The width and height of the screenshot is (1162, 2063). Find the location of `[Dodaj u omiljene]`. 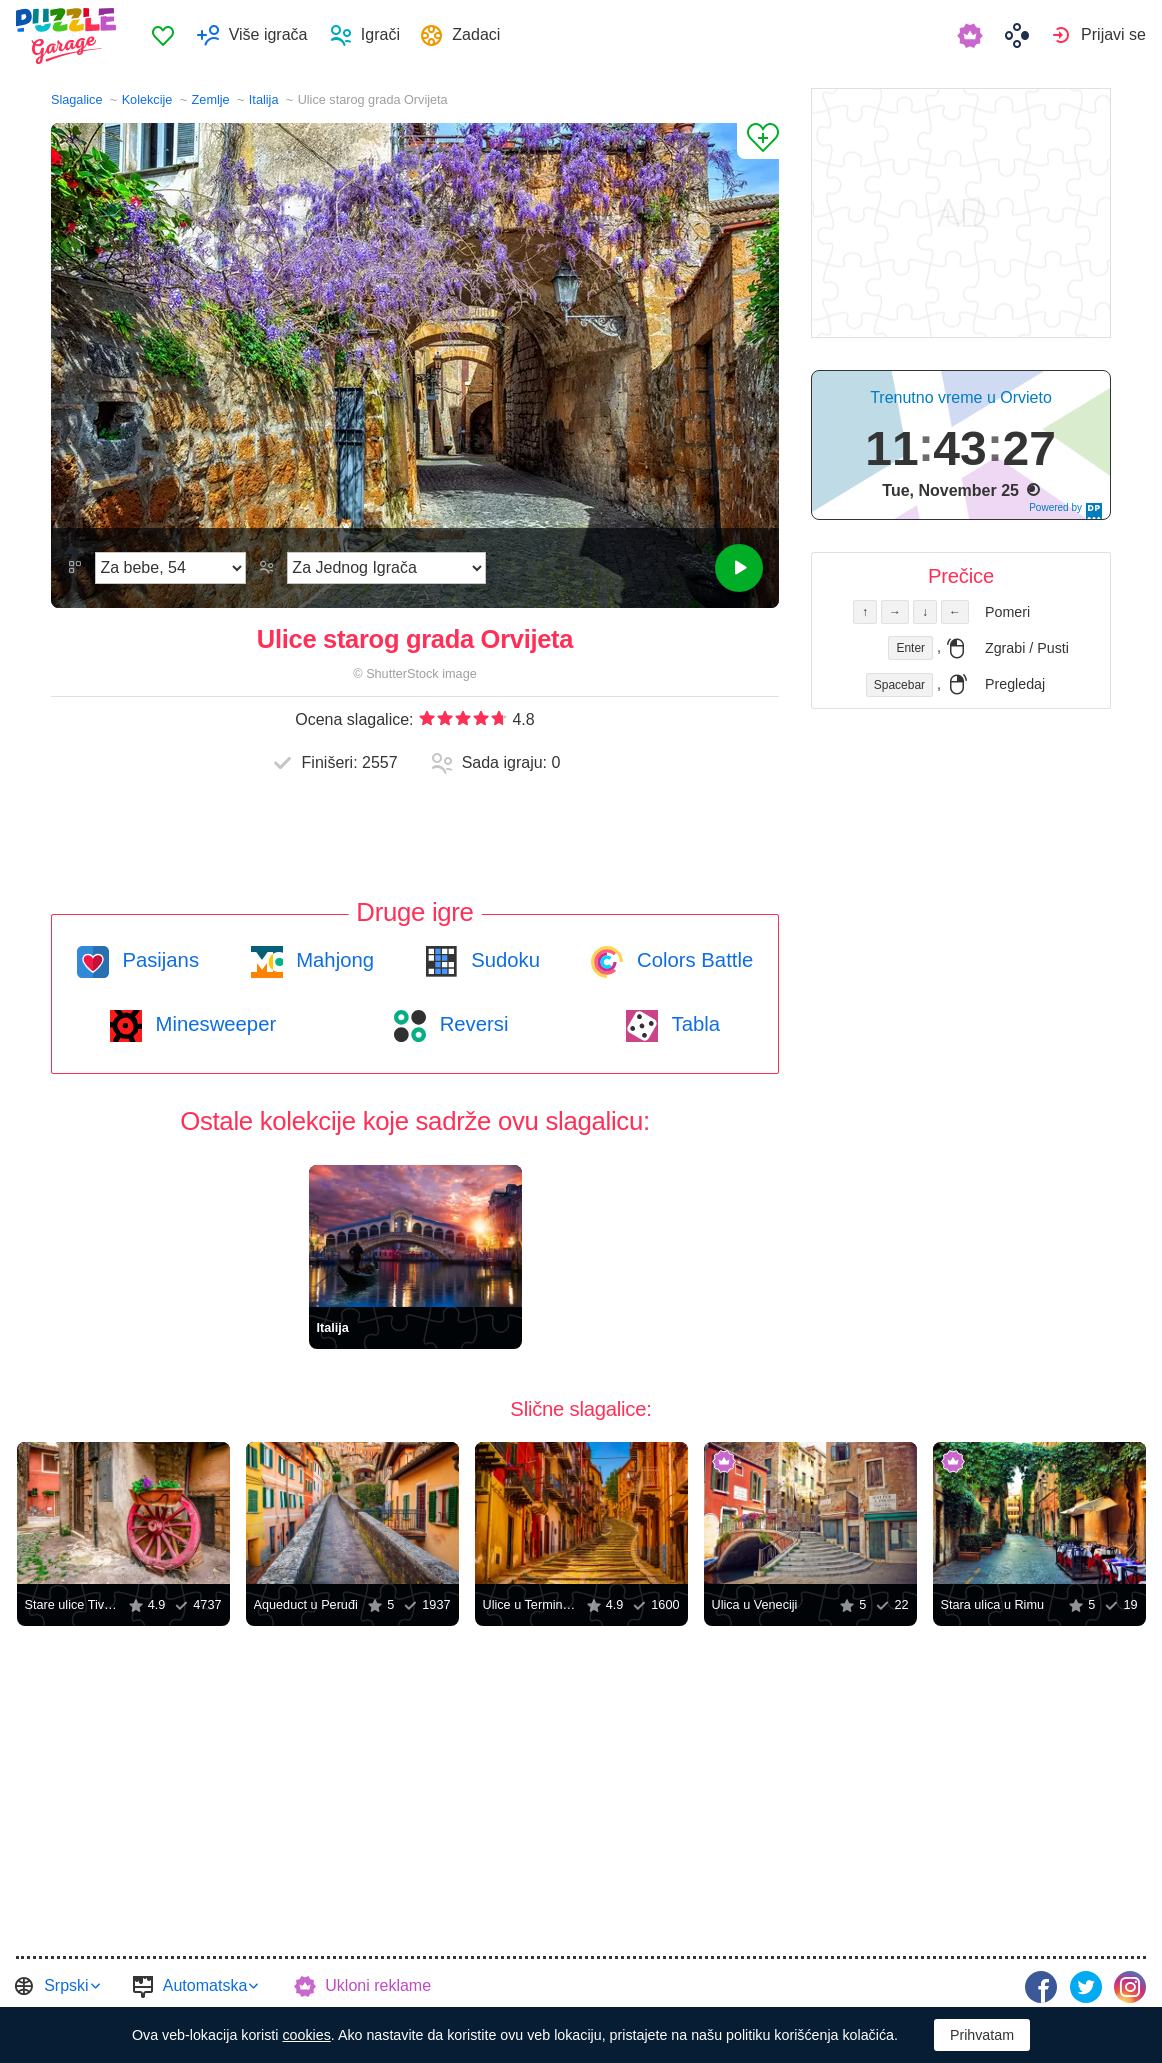

[Dodaj u omiljene] is located at coordinates (758, 141).